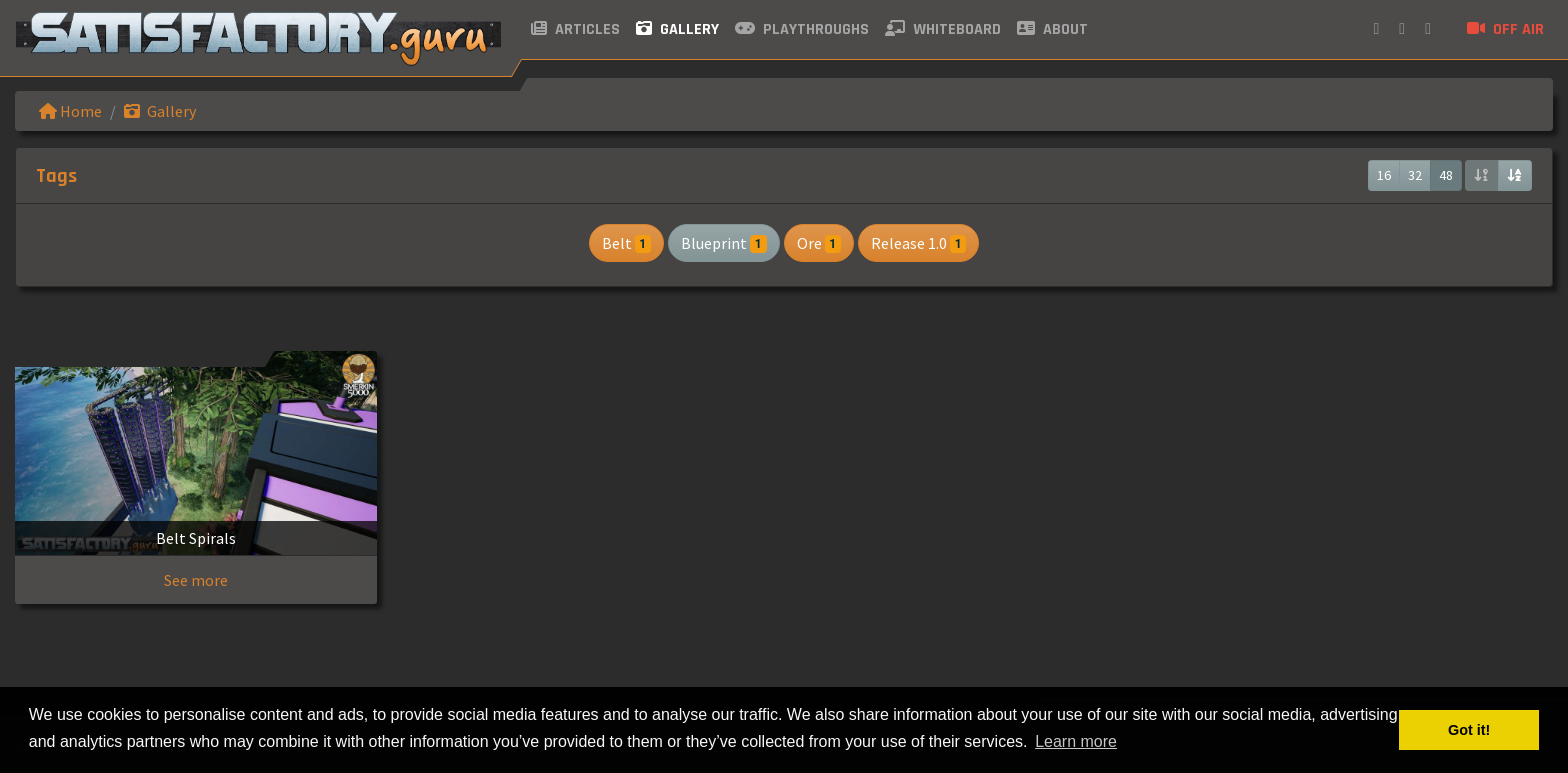 Image resolution: width=1568 pixels, height=773 pixels. Describe the element at coordinates (943, 29) in the screenshot. I see `Whiteboard` at that location.